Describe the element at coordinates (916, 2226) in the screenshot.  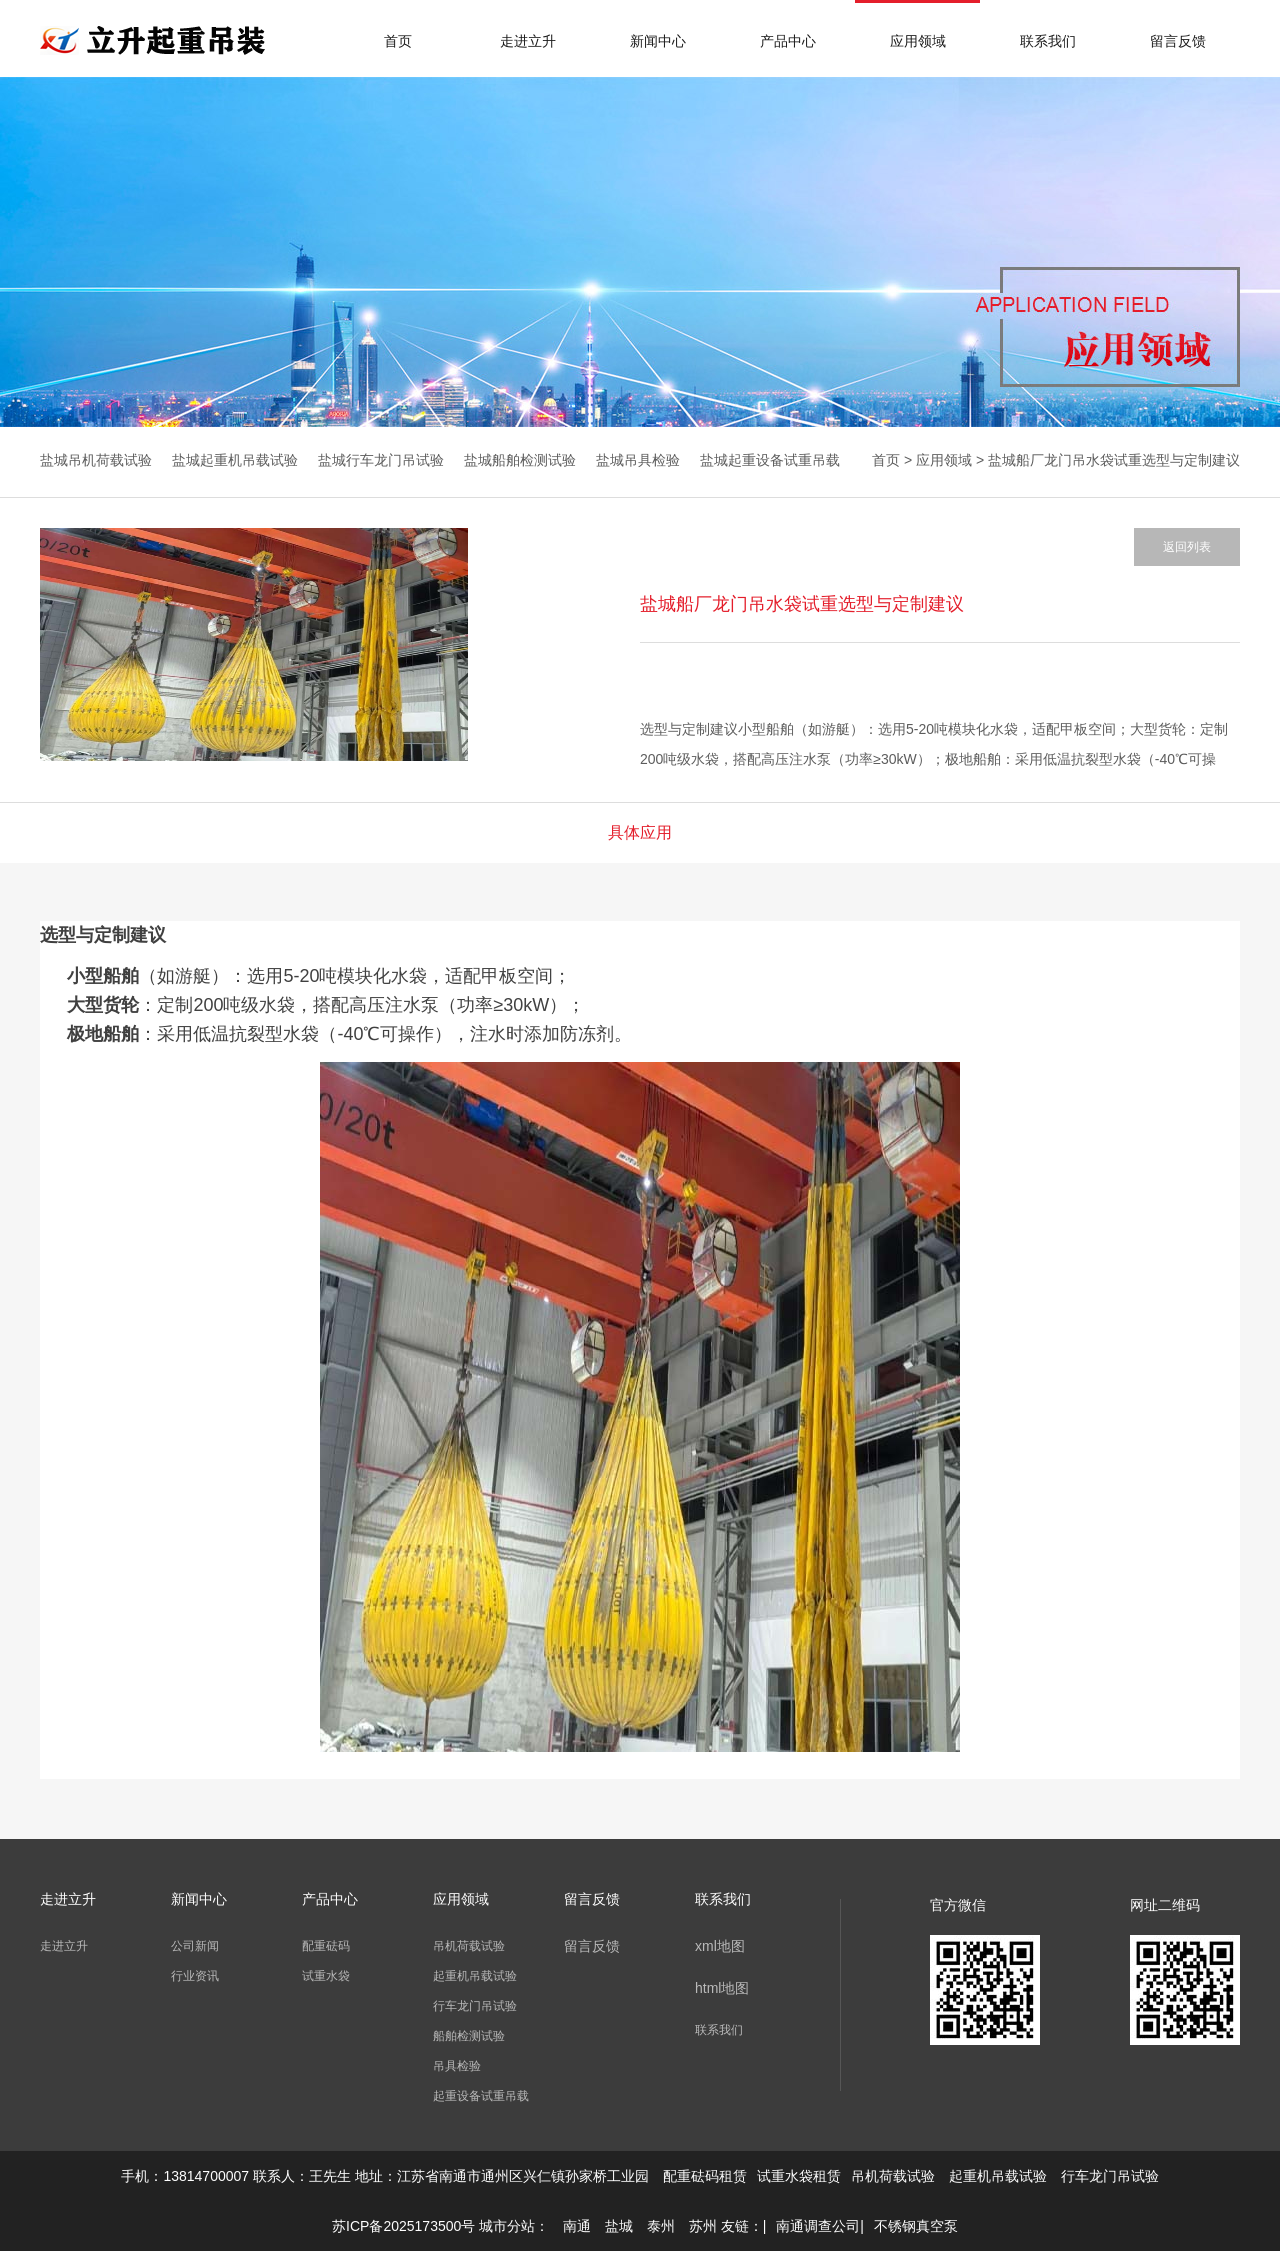
I see `不锈钢真空泵` at that location.